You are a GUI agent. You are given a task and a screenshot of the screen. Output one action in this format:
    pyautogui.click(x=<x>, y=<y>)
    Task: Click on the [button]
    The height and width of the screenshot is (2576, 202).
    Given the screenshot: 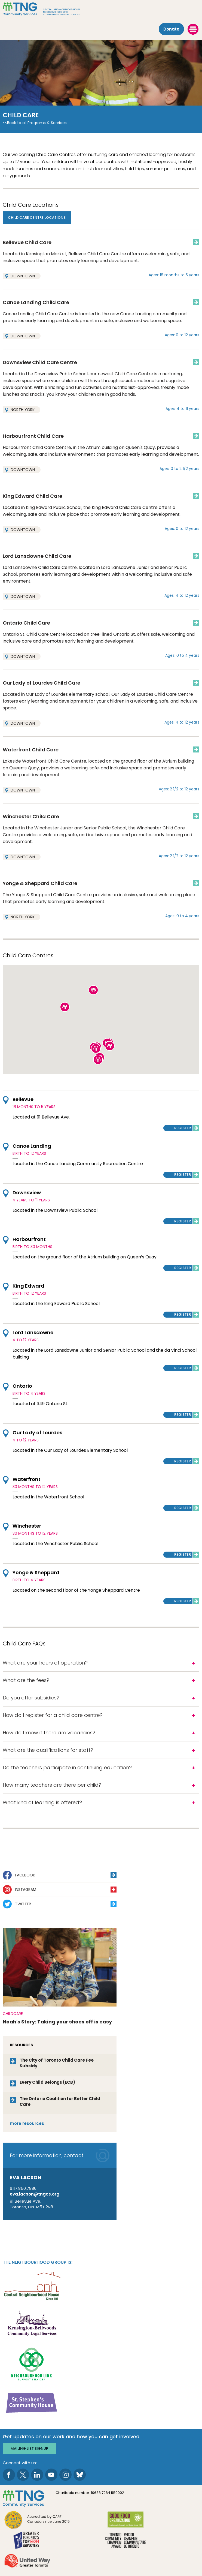 What is the action you would take?
    pyautogui.click(x=110, y=1046)
    